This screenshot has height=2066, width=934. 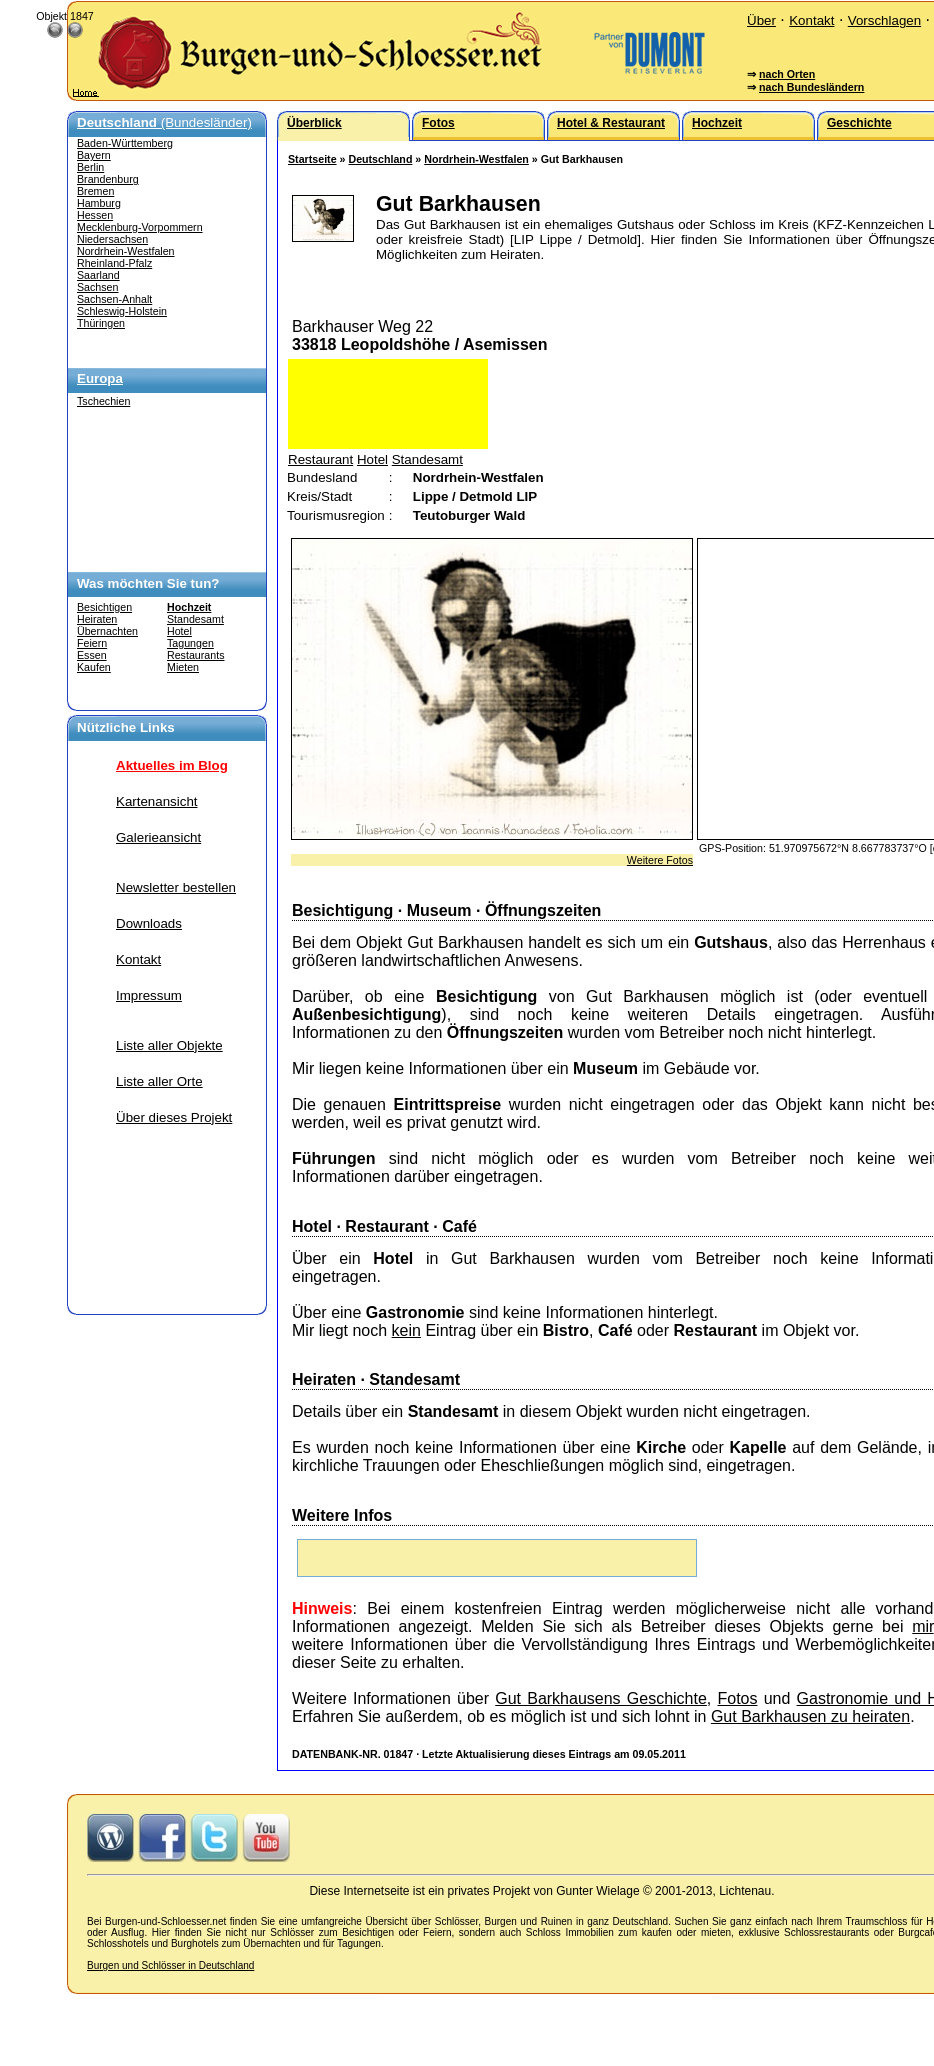 I want to click on Gut Barkhausen zu heiraten, so click(x=810, y=1716).